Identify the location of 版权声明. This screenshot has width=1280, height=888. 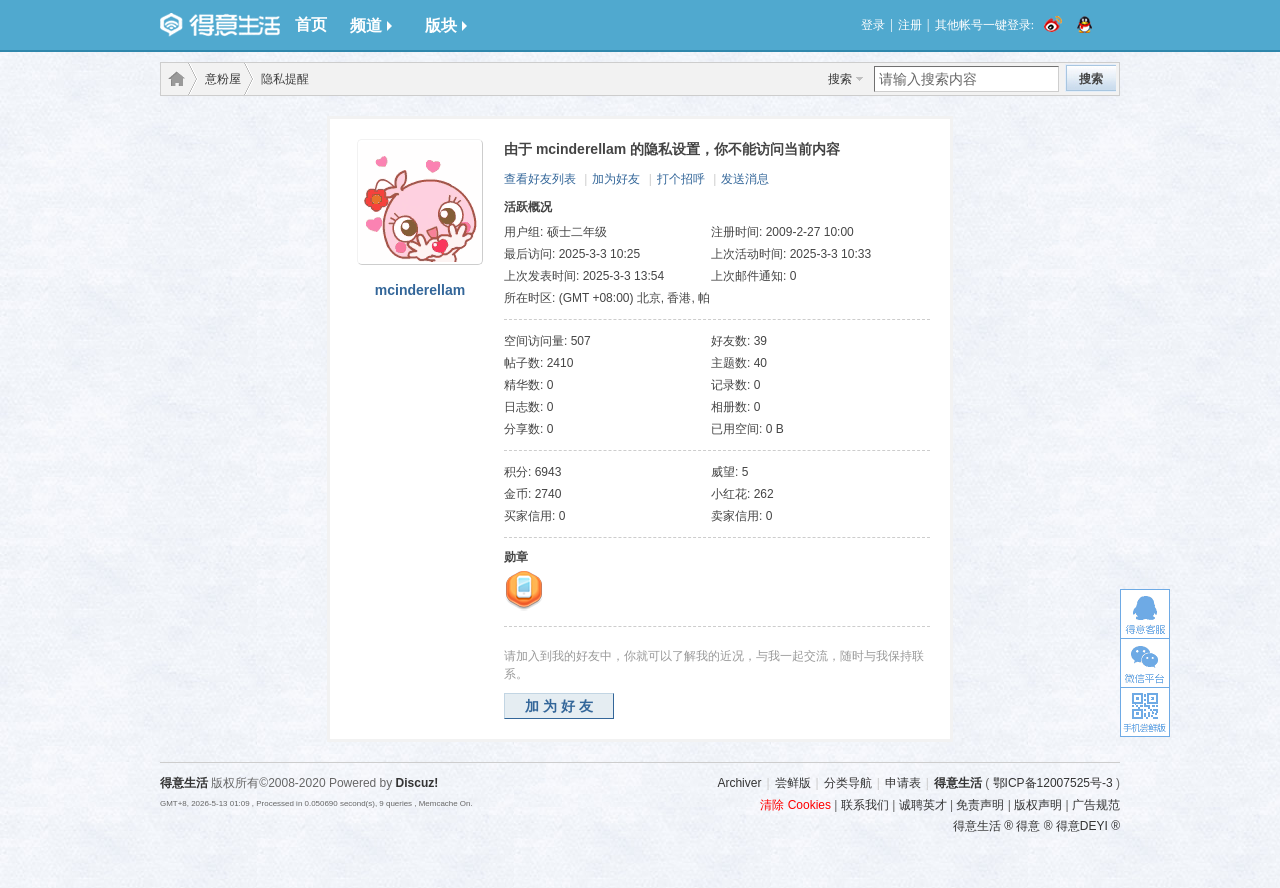
(1038, 805).